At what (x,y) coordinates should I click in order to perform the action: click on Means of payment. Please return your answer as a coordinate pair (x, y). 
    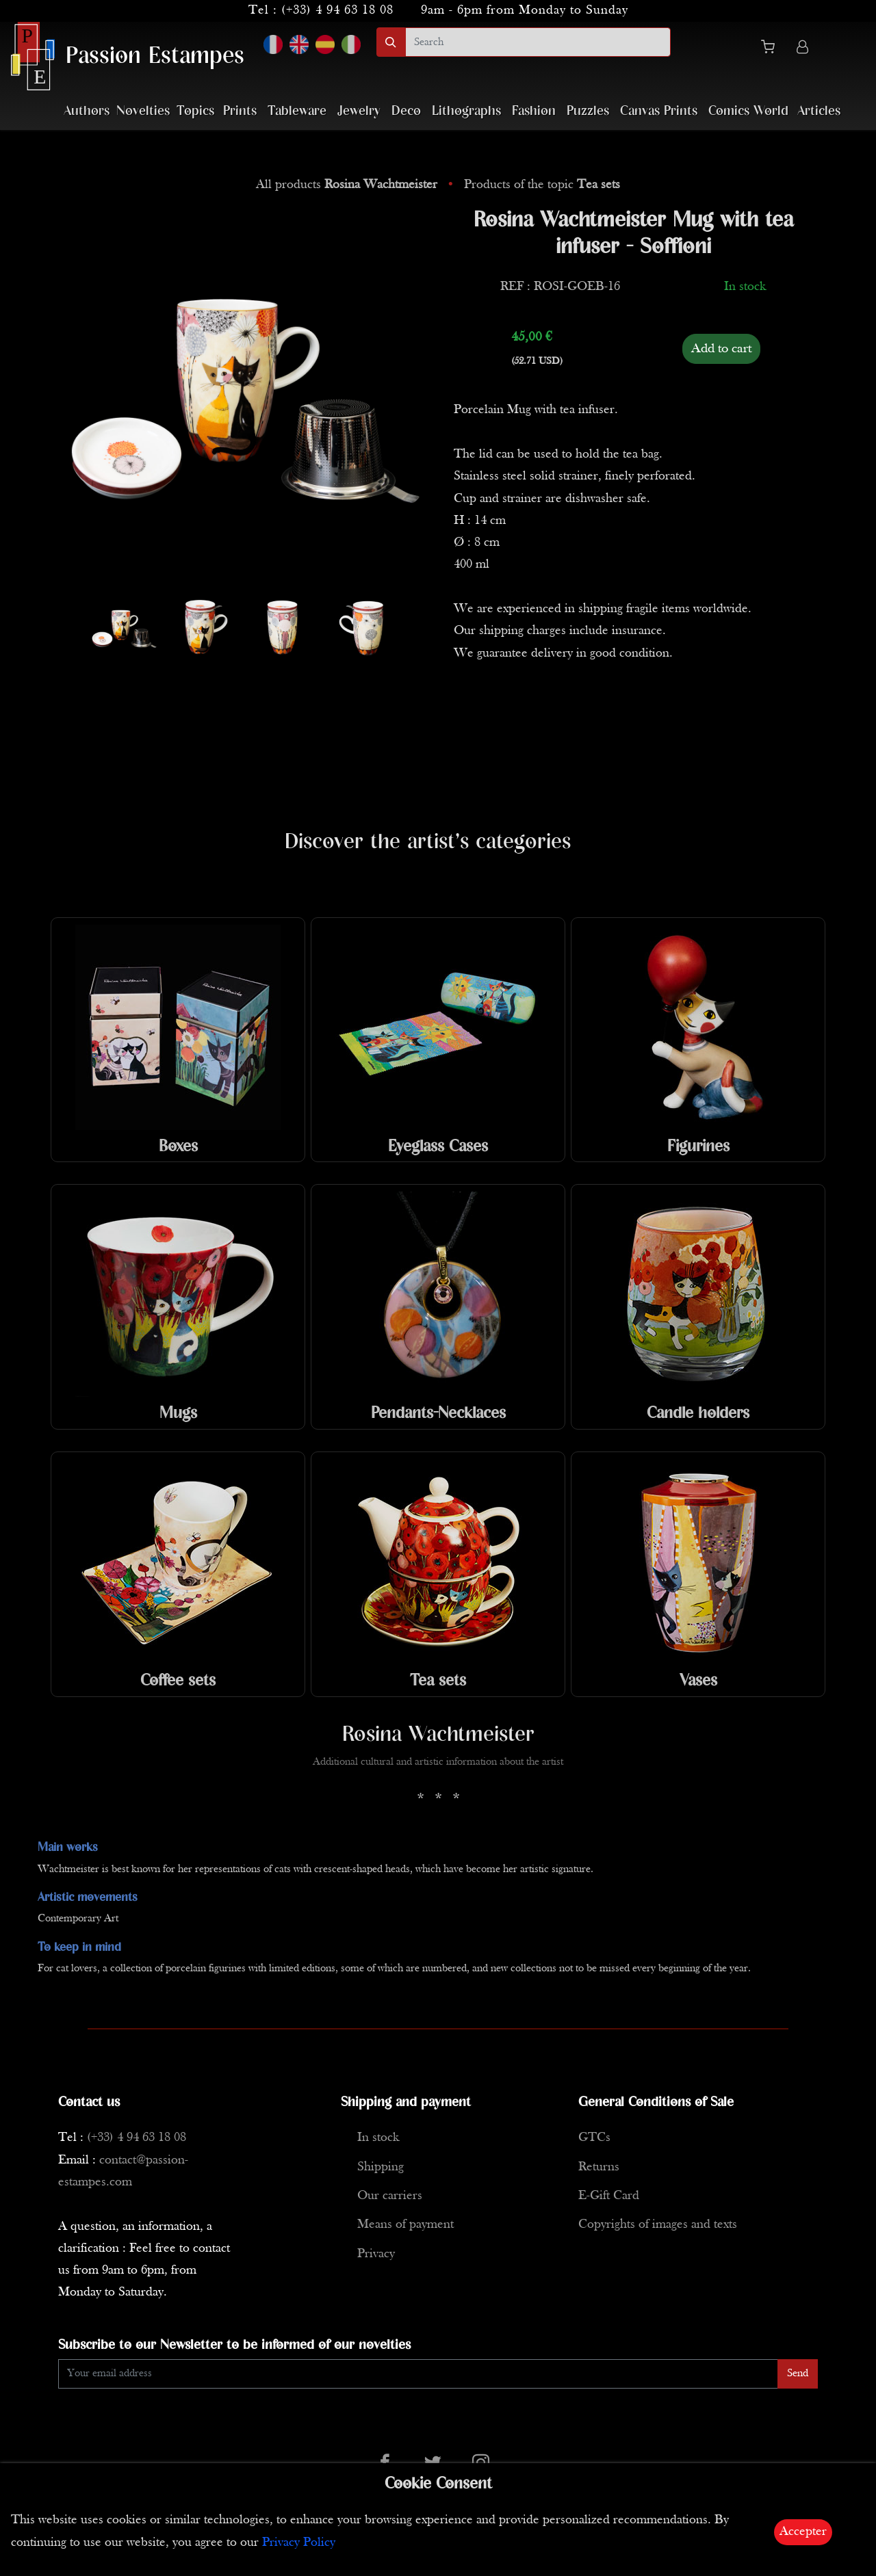
    Looking at the image, I should click on (405, 2224).